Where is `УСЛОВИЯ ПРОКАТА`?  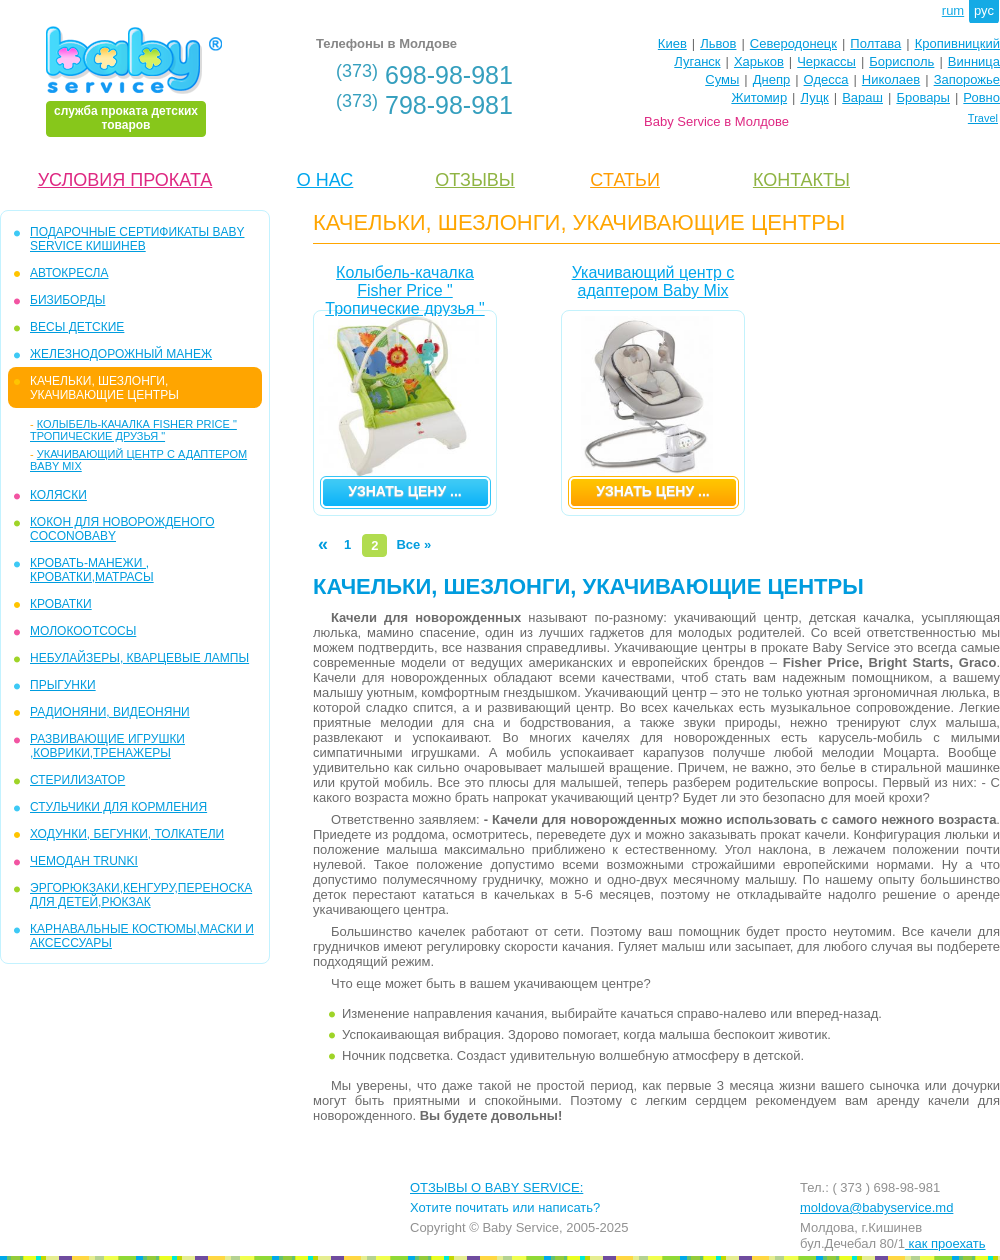 УСЛОВИЯ ПРОКАТА is located at coordinates (125, 180).